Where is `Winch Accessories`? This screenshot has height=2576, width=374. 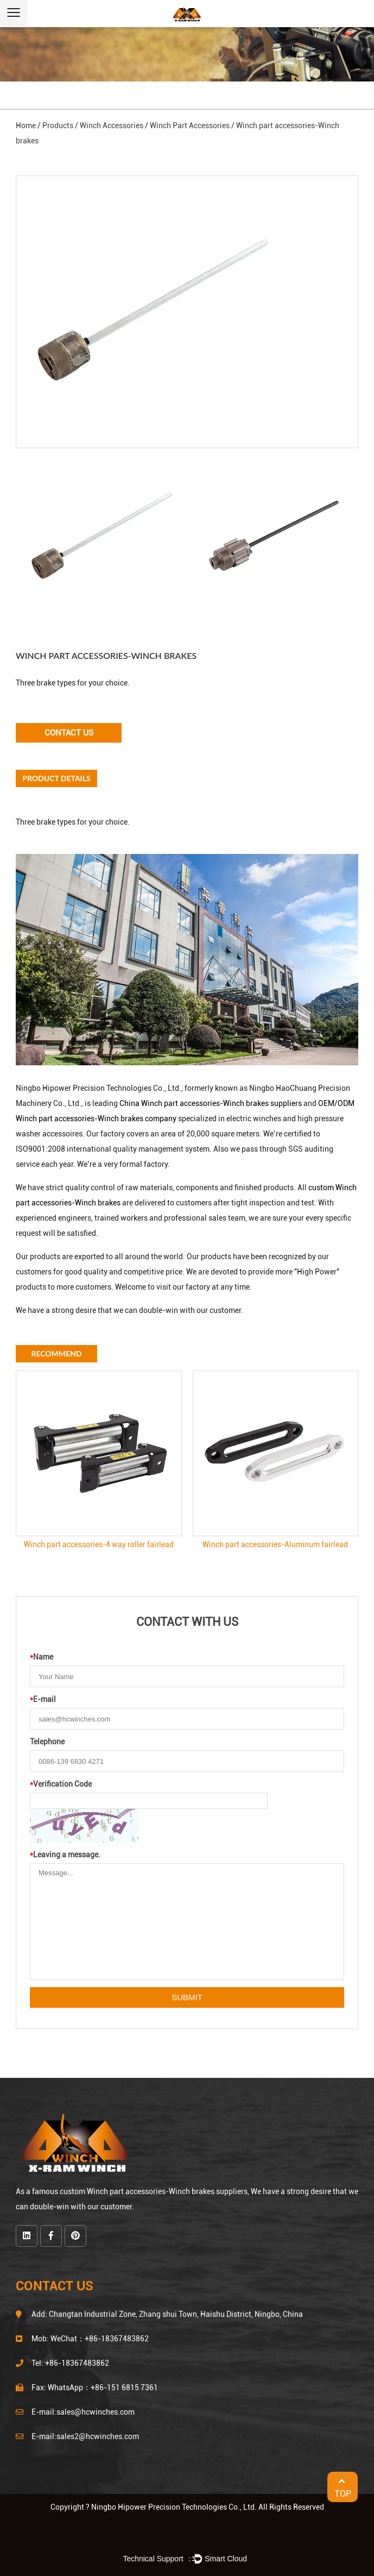
Winch Accessories is located at coordinates (111, 125).